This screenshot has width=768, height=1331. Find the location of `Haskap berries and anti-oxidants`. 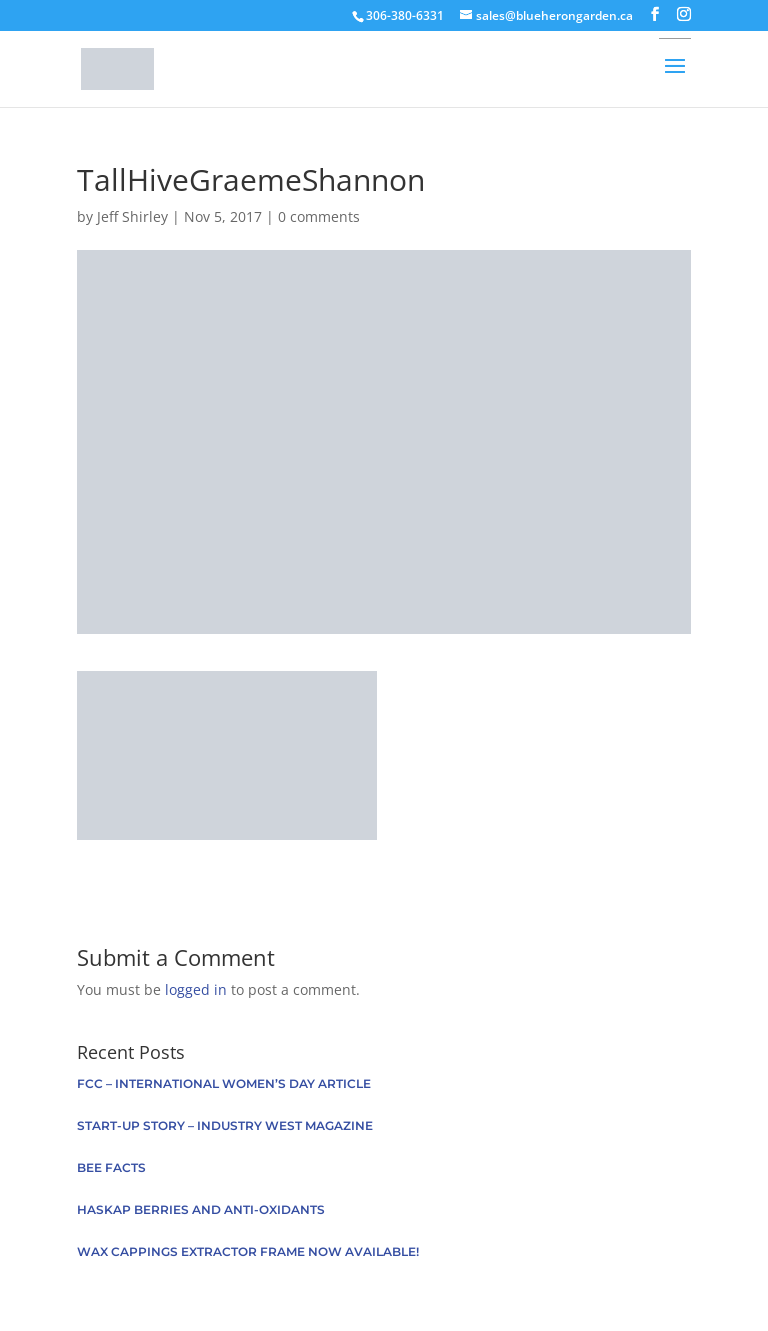

Haskap berries and anti-oxidants is located at coordinates (201, 1209).